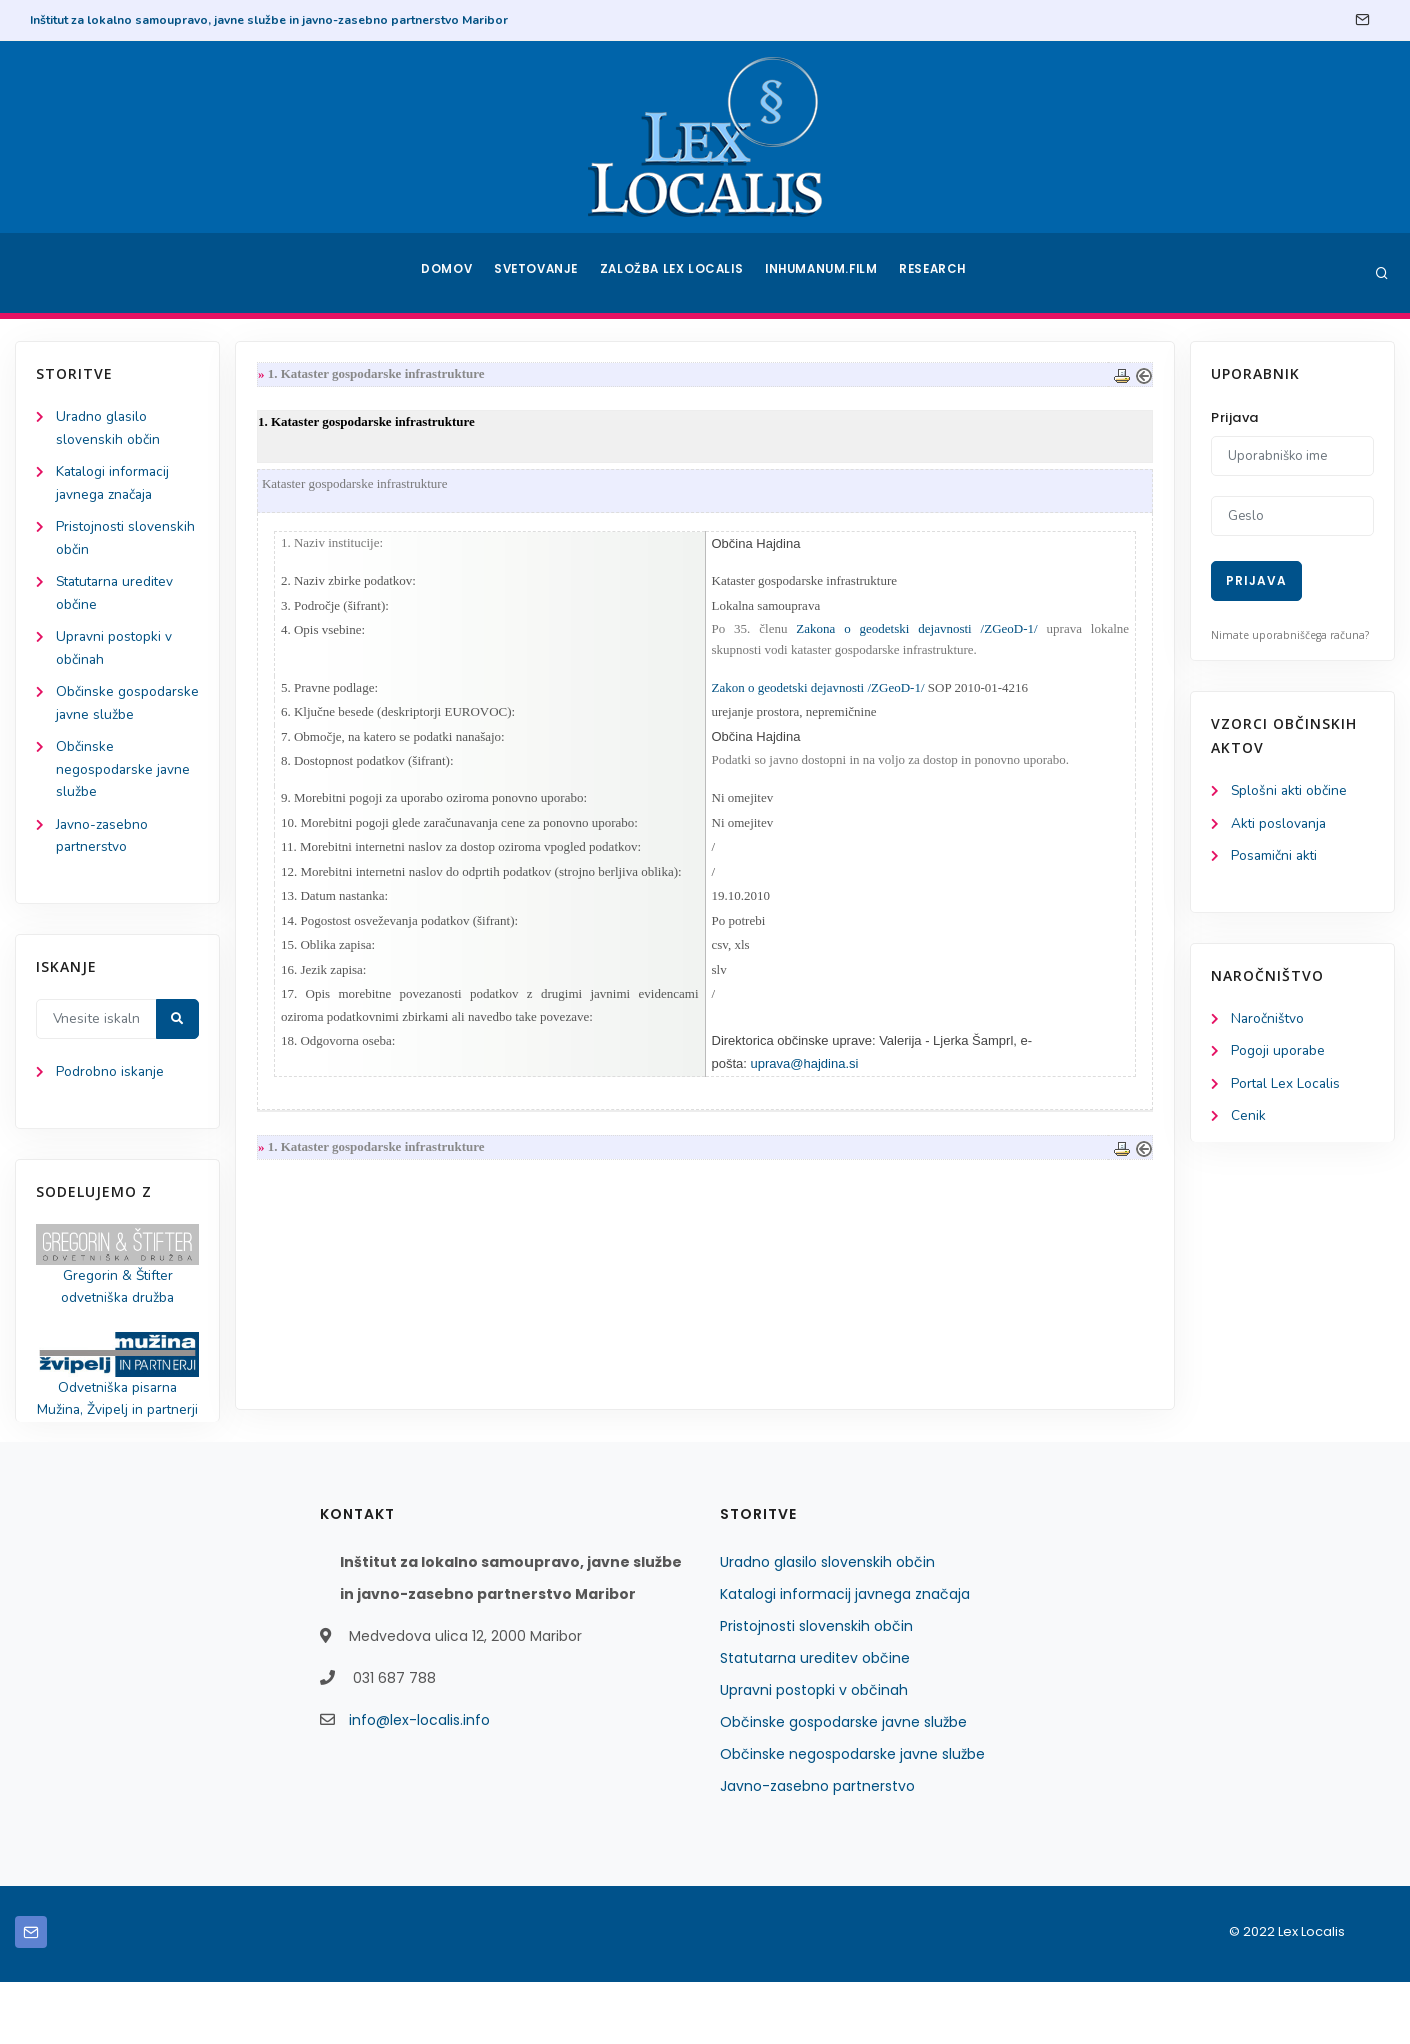 The height and width of the screenshot is (2044, 1410). Describe the element at coordinates (419, 1782) in the screenshot. I see `info@lex-localis.info` at that location.